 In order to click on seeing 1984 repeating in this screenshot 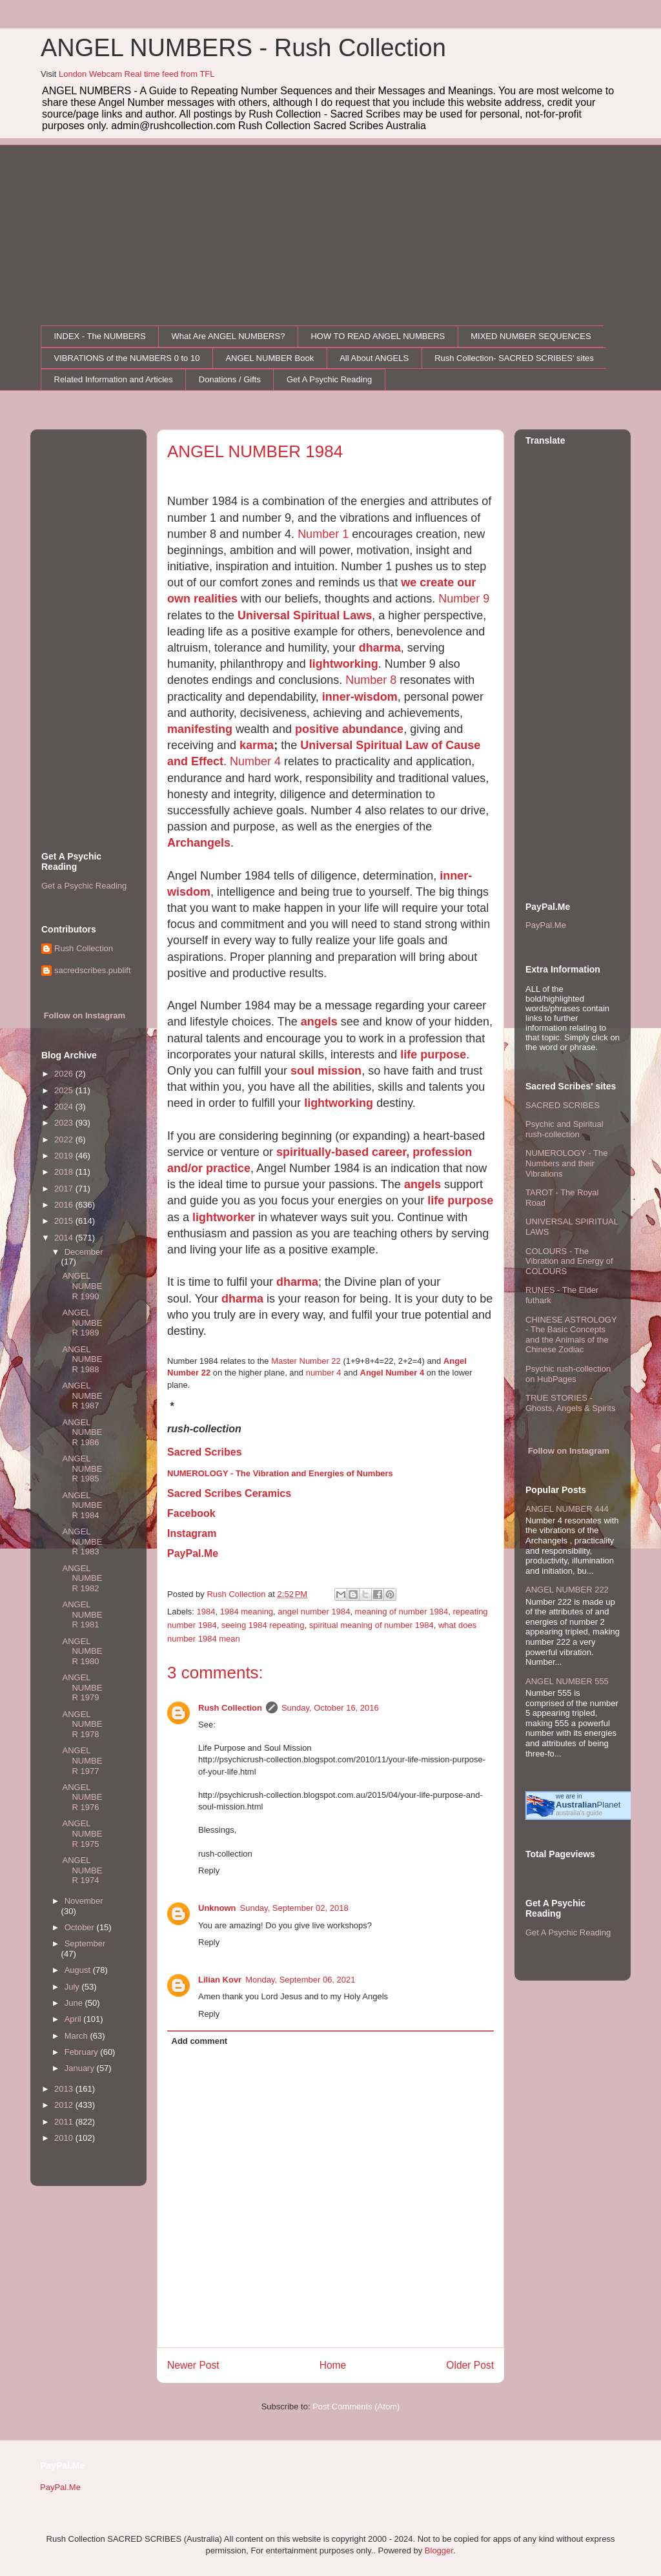, I will do `click(263, 1625)`.